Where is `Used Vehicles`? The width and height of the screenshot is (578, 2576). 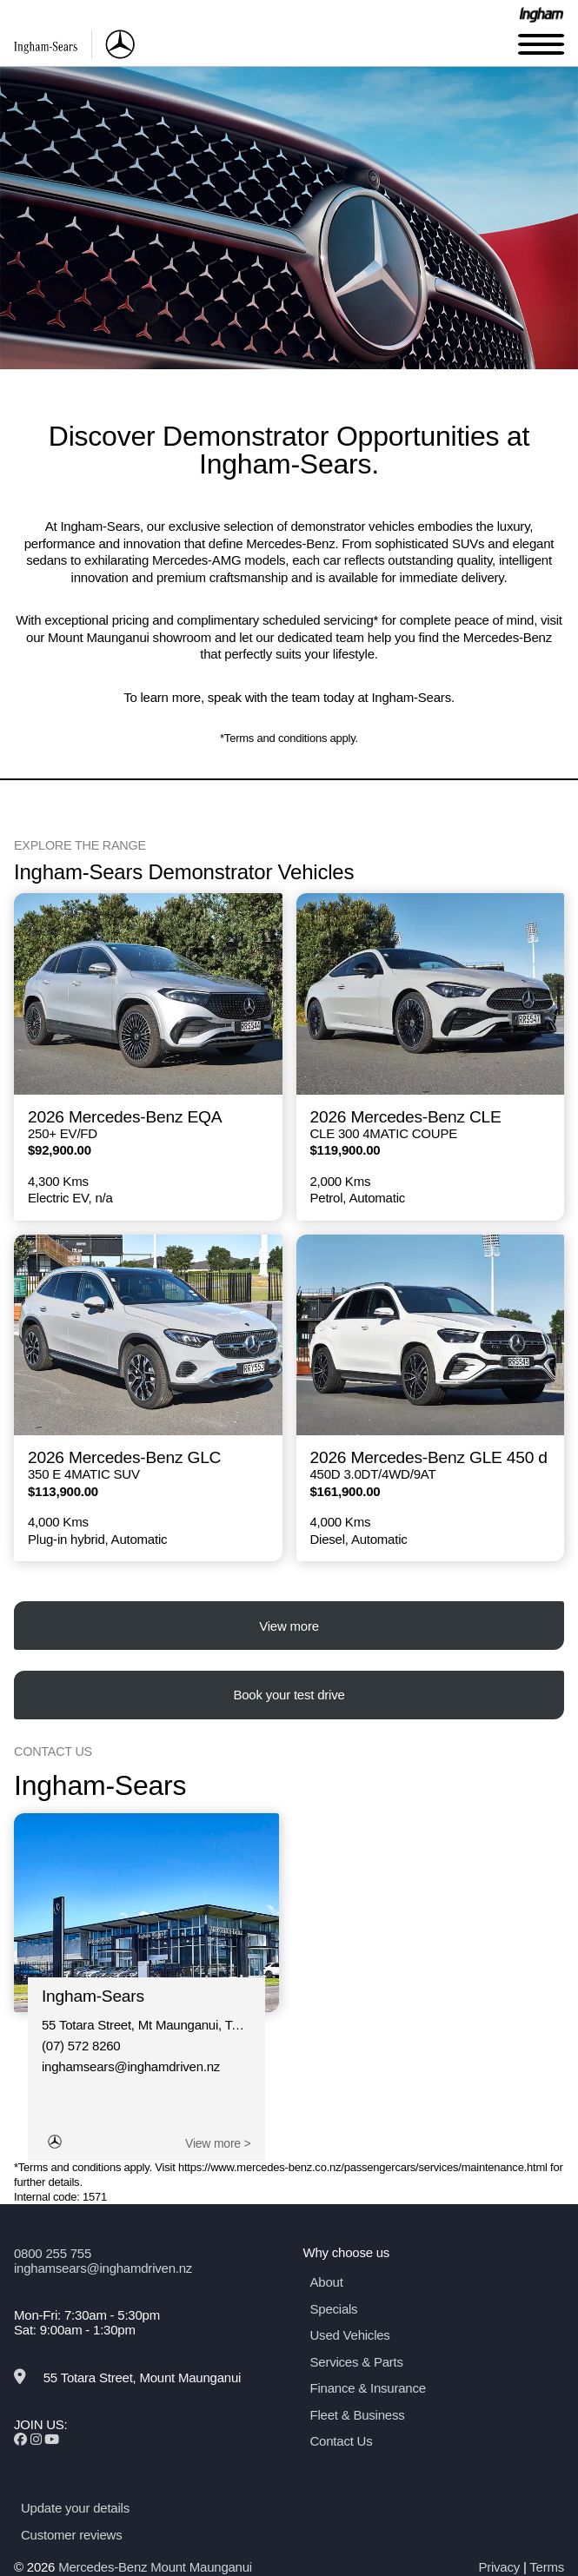
Used Vehicles is located at coordinates (350, 2335).